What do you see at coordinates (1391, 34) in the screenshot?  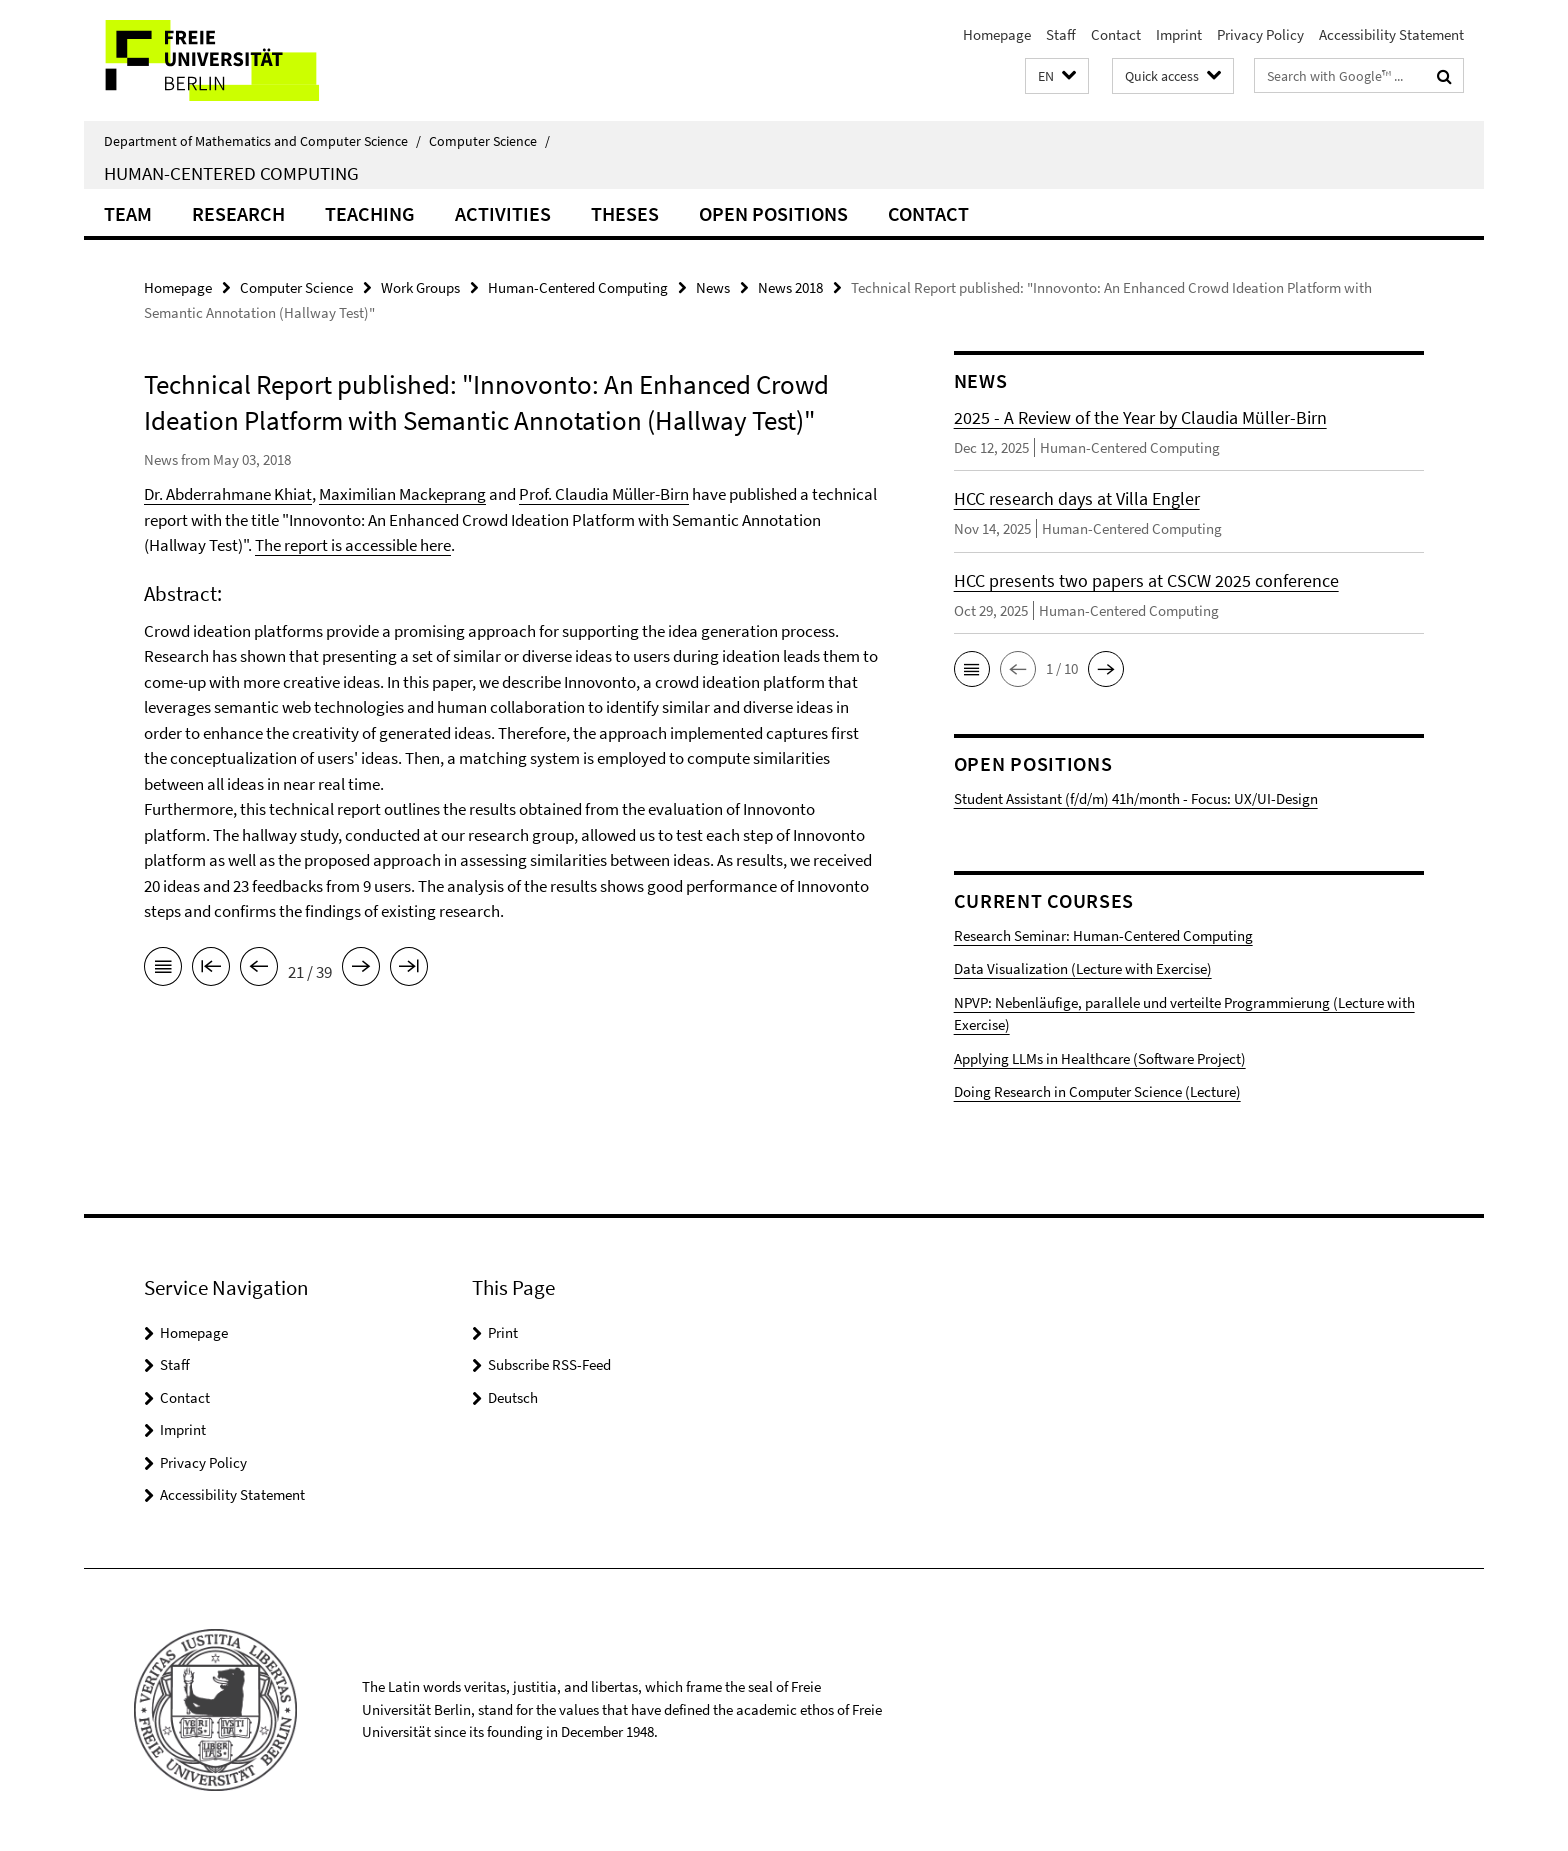 I see `Accessibility Statement` at bounding box center [1391, 34].